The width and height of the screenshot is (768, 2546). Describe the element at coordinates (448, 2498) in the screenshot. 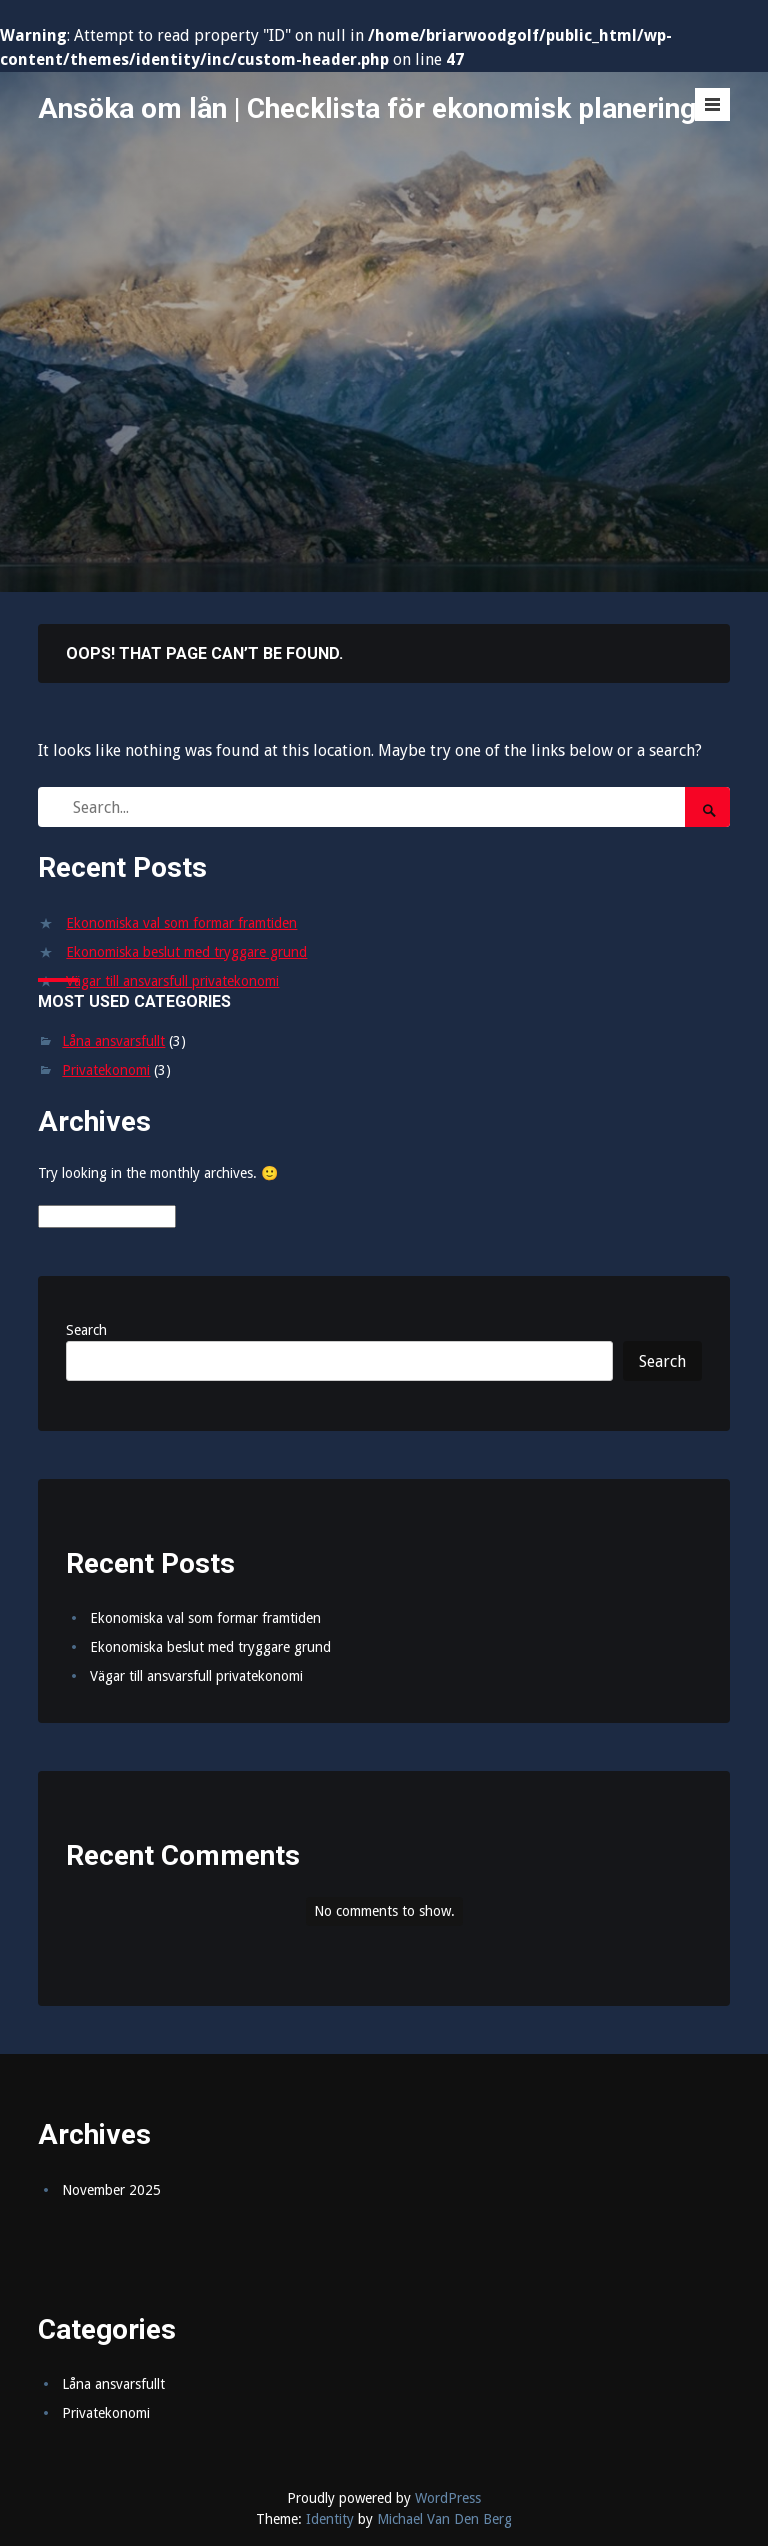

I see `WordPress` at that location.